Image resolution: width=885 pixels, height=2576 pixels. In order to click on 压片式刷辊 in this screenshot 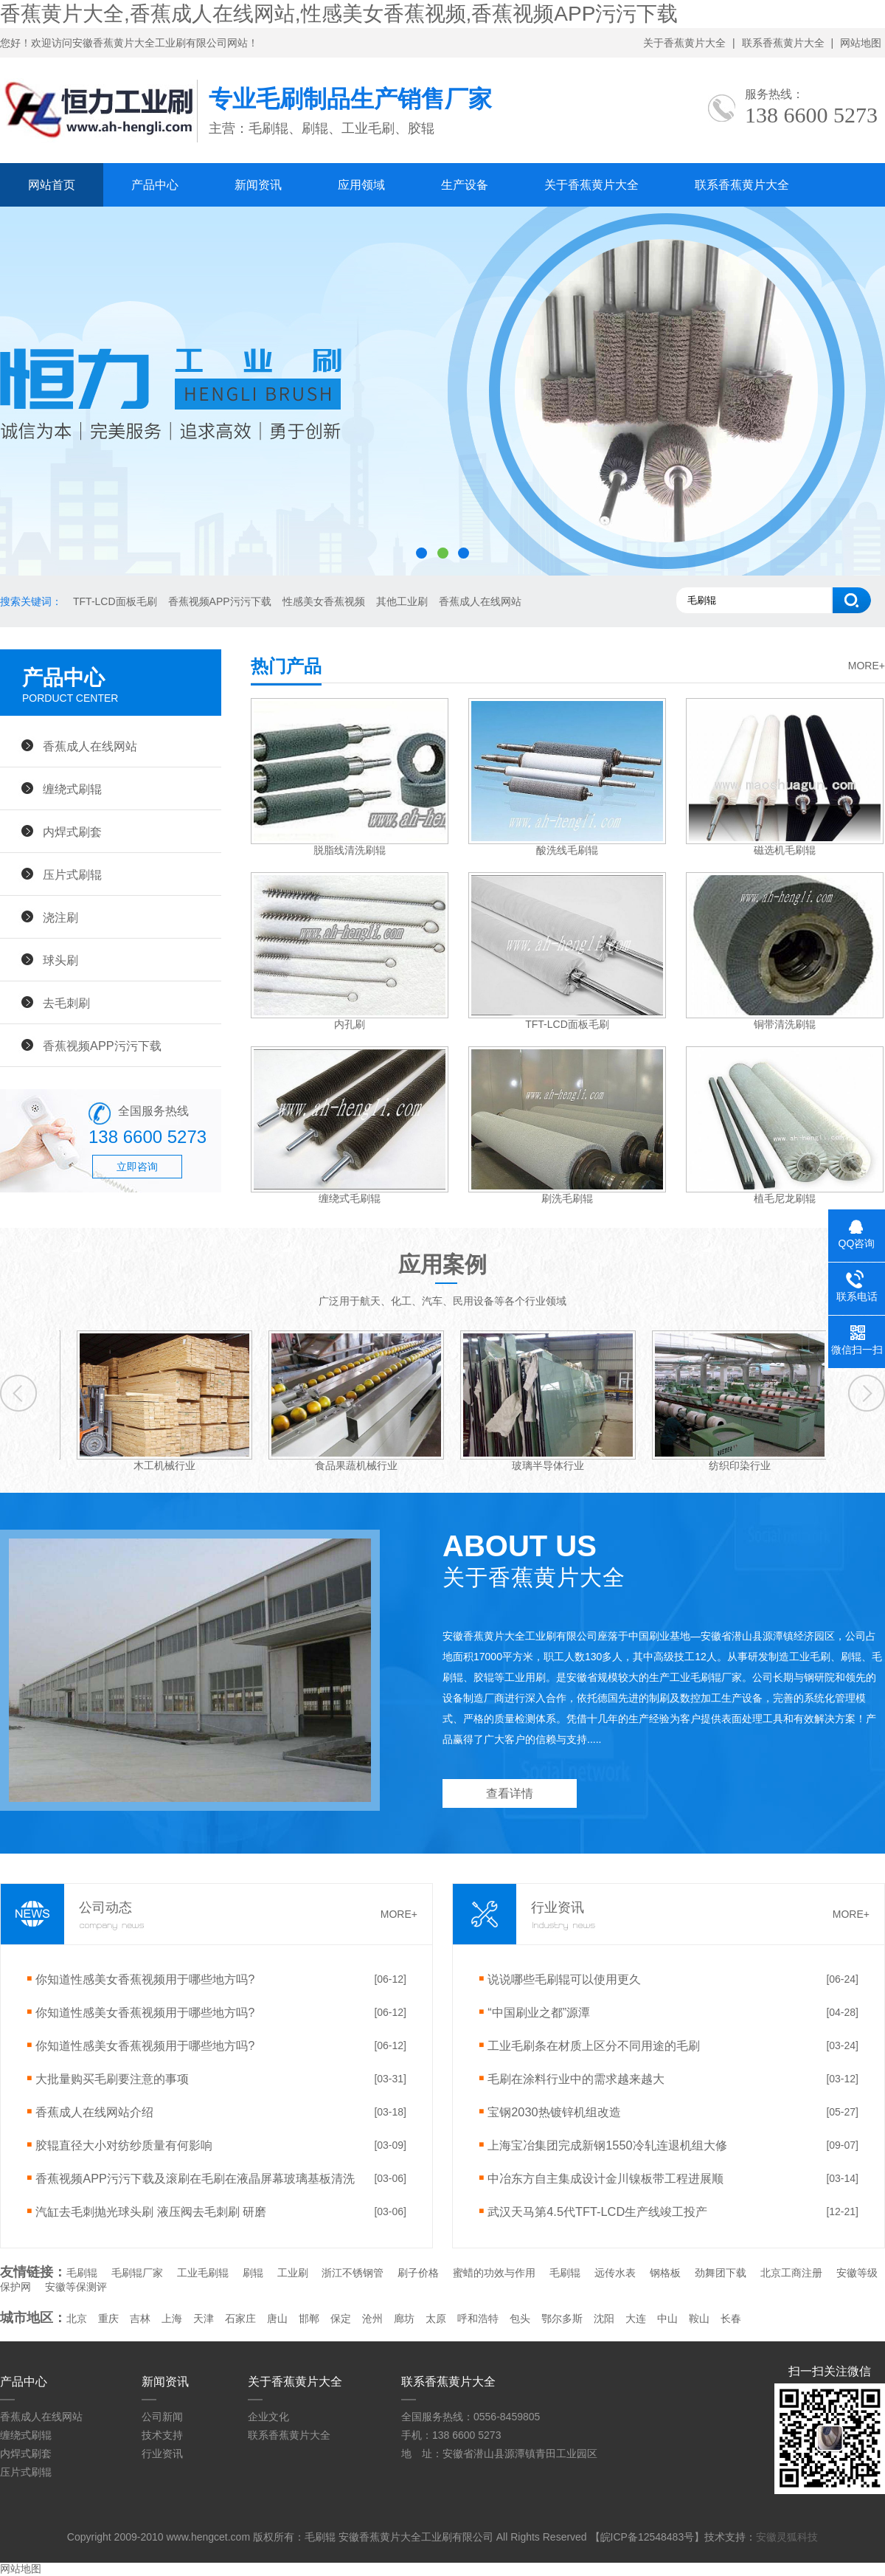, I will do `click(72, 874)`.